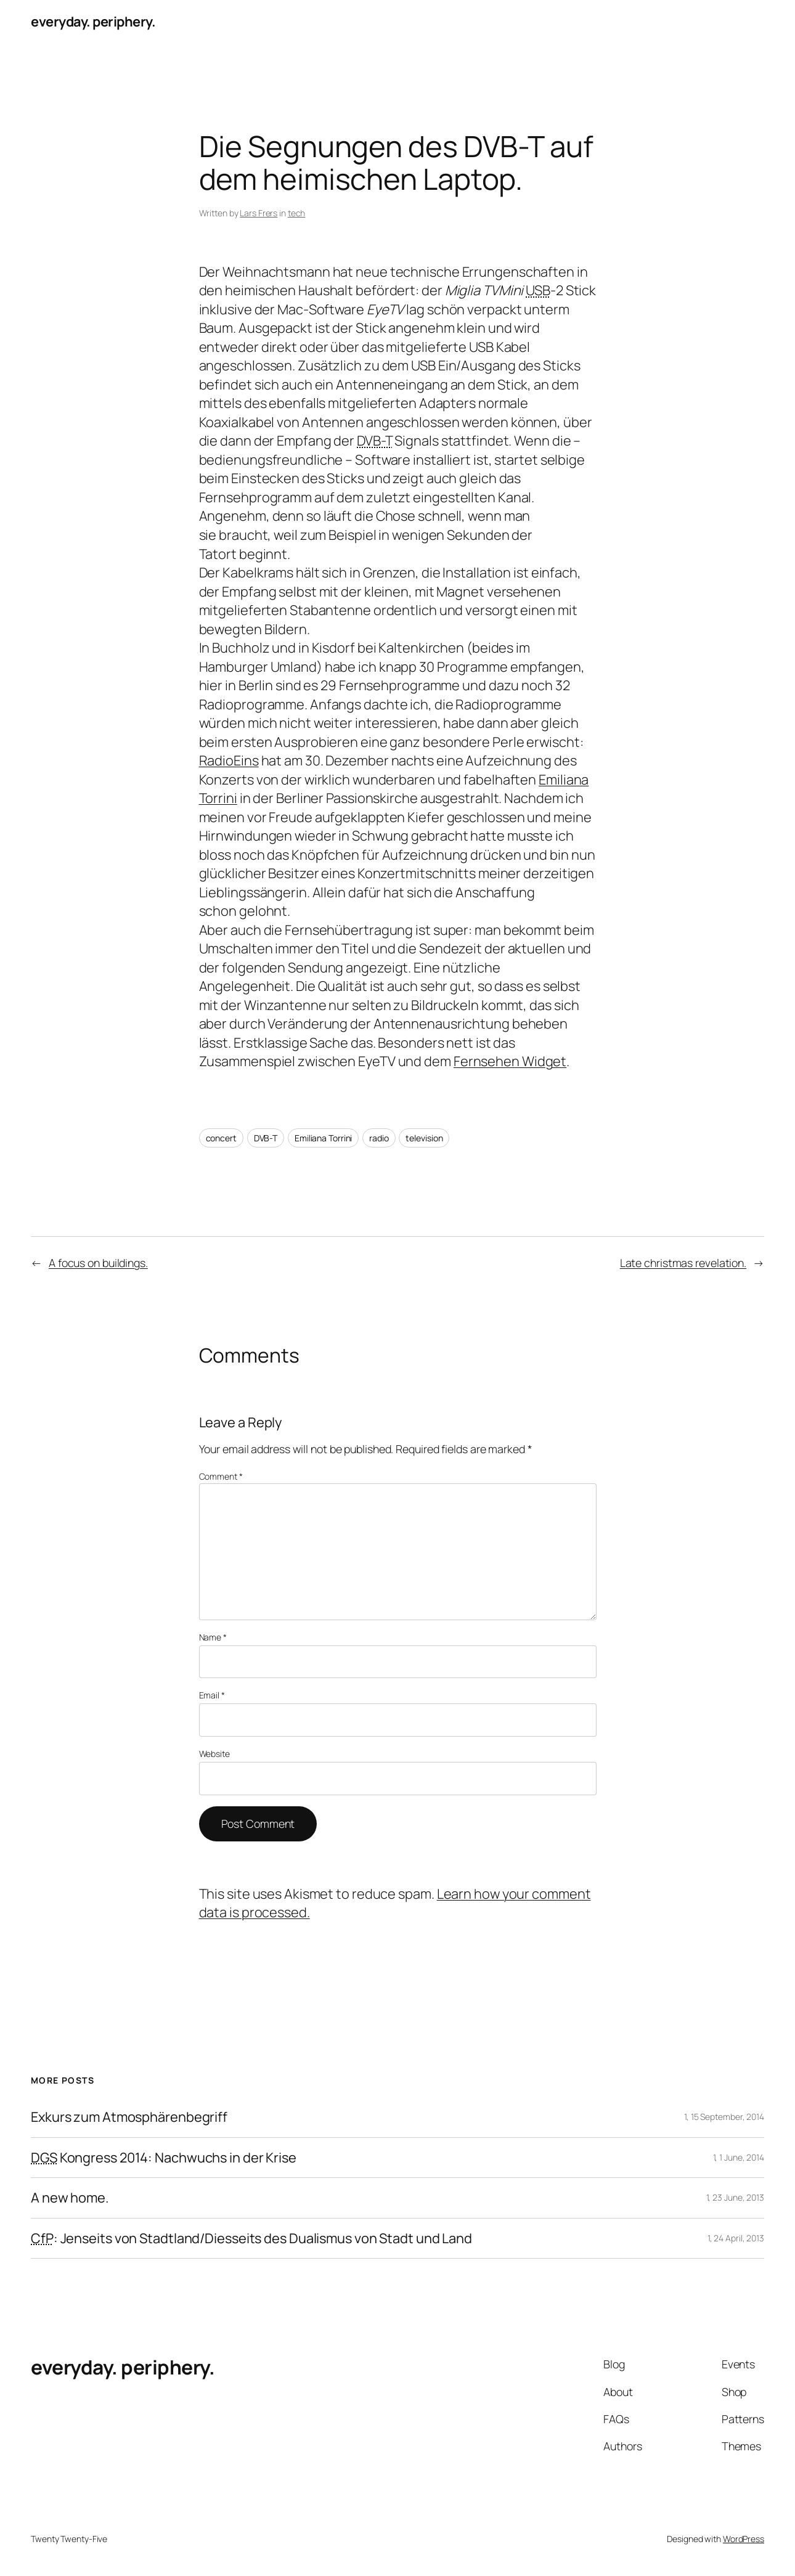 The image size is (795, 2576). Describe the element at coordinates (98, 1262) in the screenshot. I see `A focus on buildings.` at that location.